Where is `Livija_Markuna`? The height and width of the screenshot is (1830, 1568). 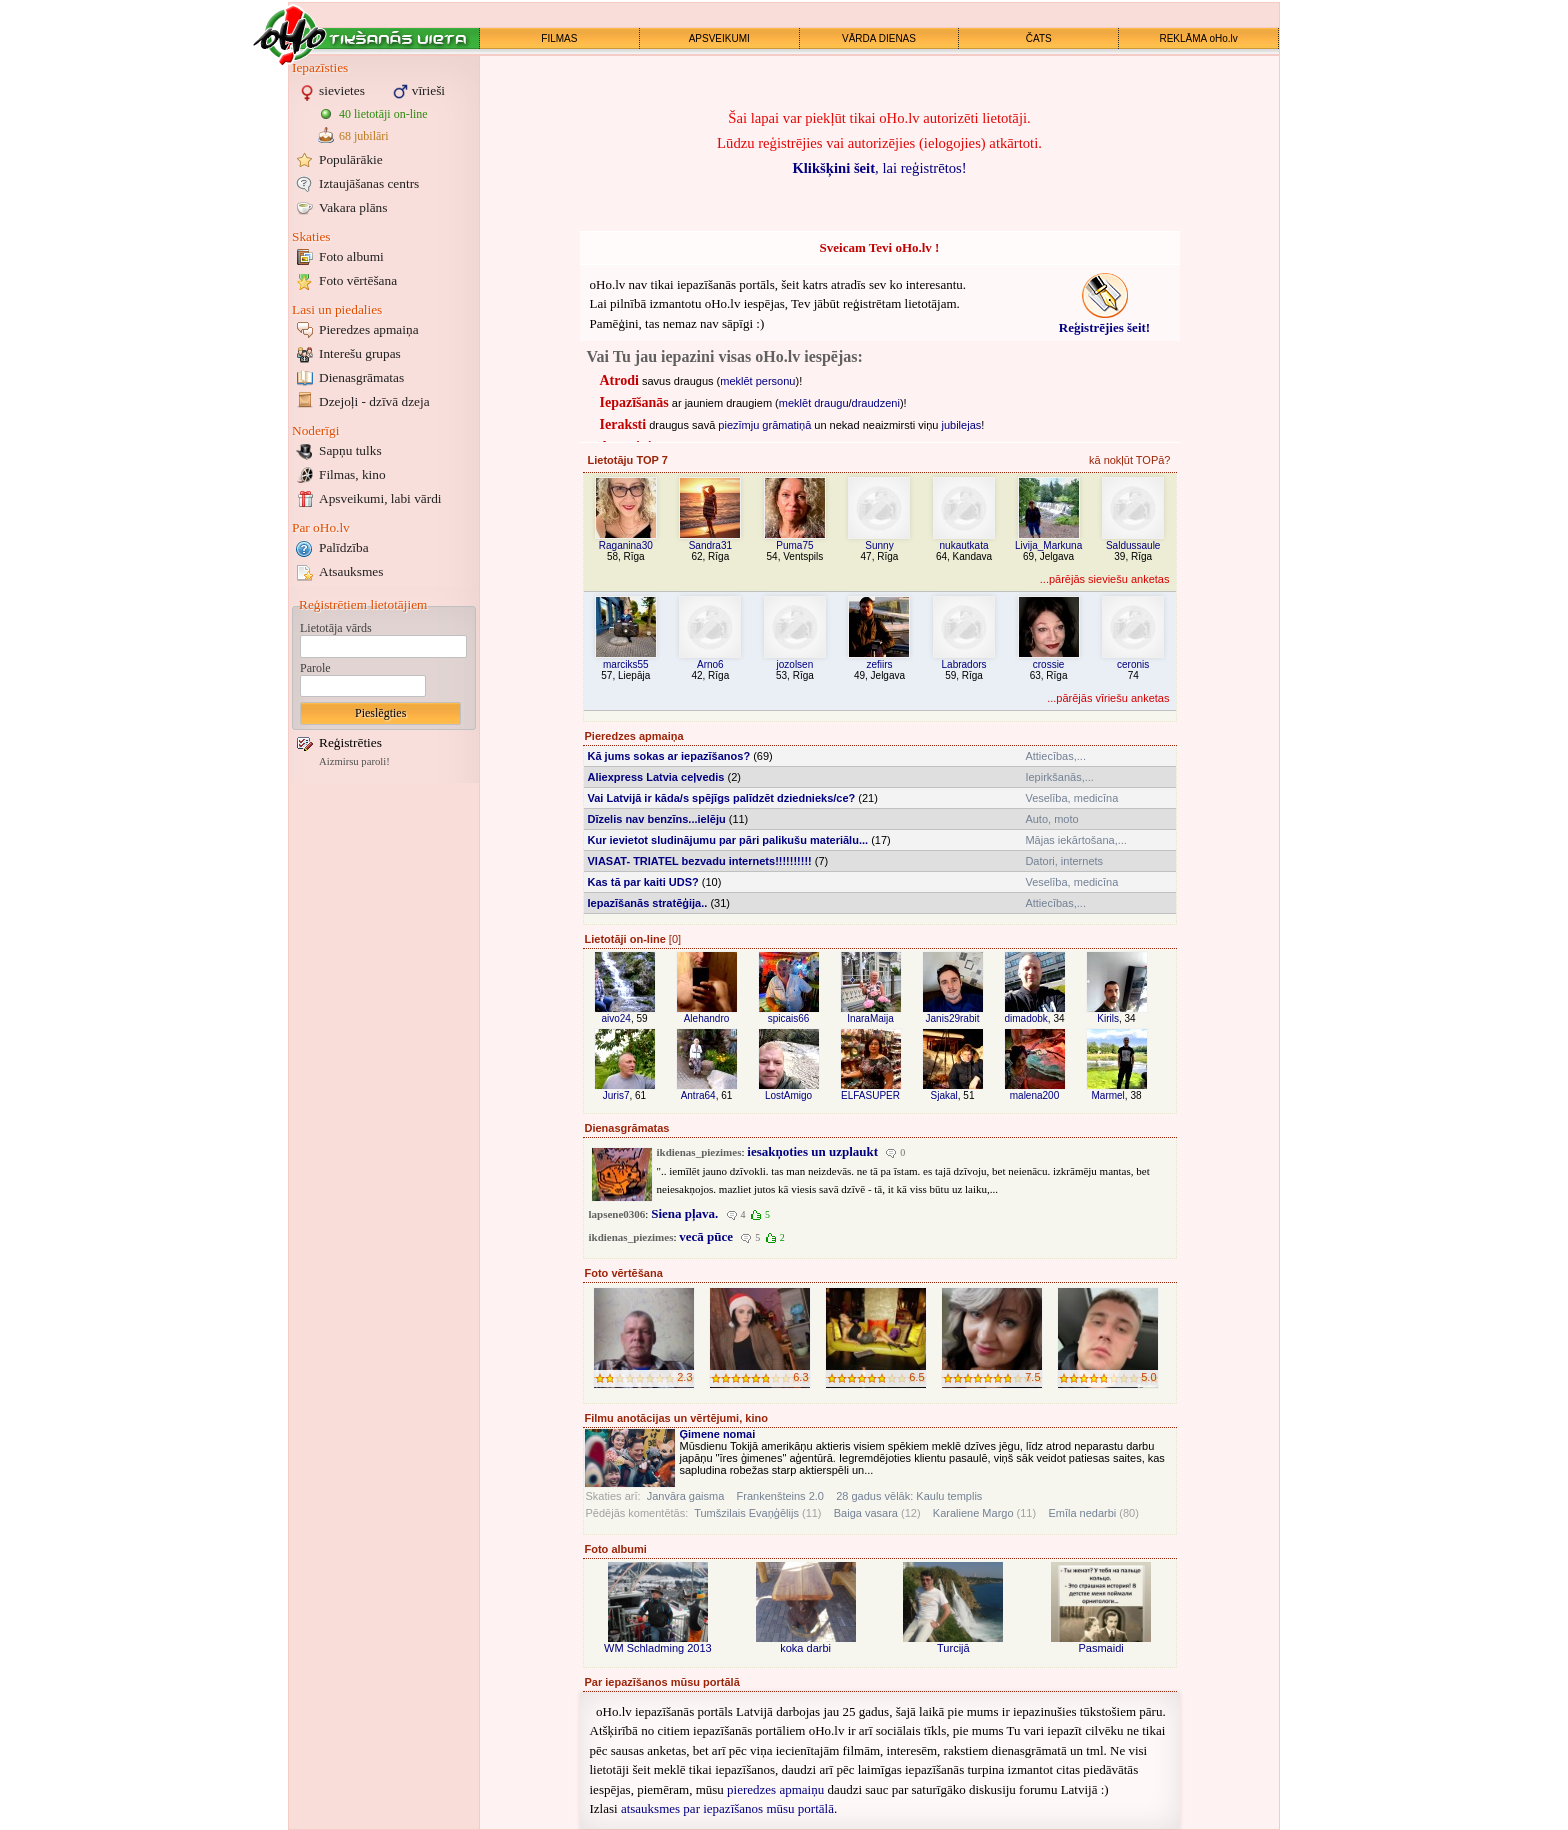 Livija_Markuna is located at coordinates (1048, 545).